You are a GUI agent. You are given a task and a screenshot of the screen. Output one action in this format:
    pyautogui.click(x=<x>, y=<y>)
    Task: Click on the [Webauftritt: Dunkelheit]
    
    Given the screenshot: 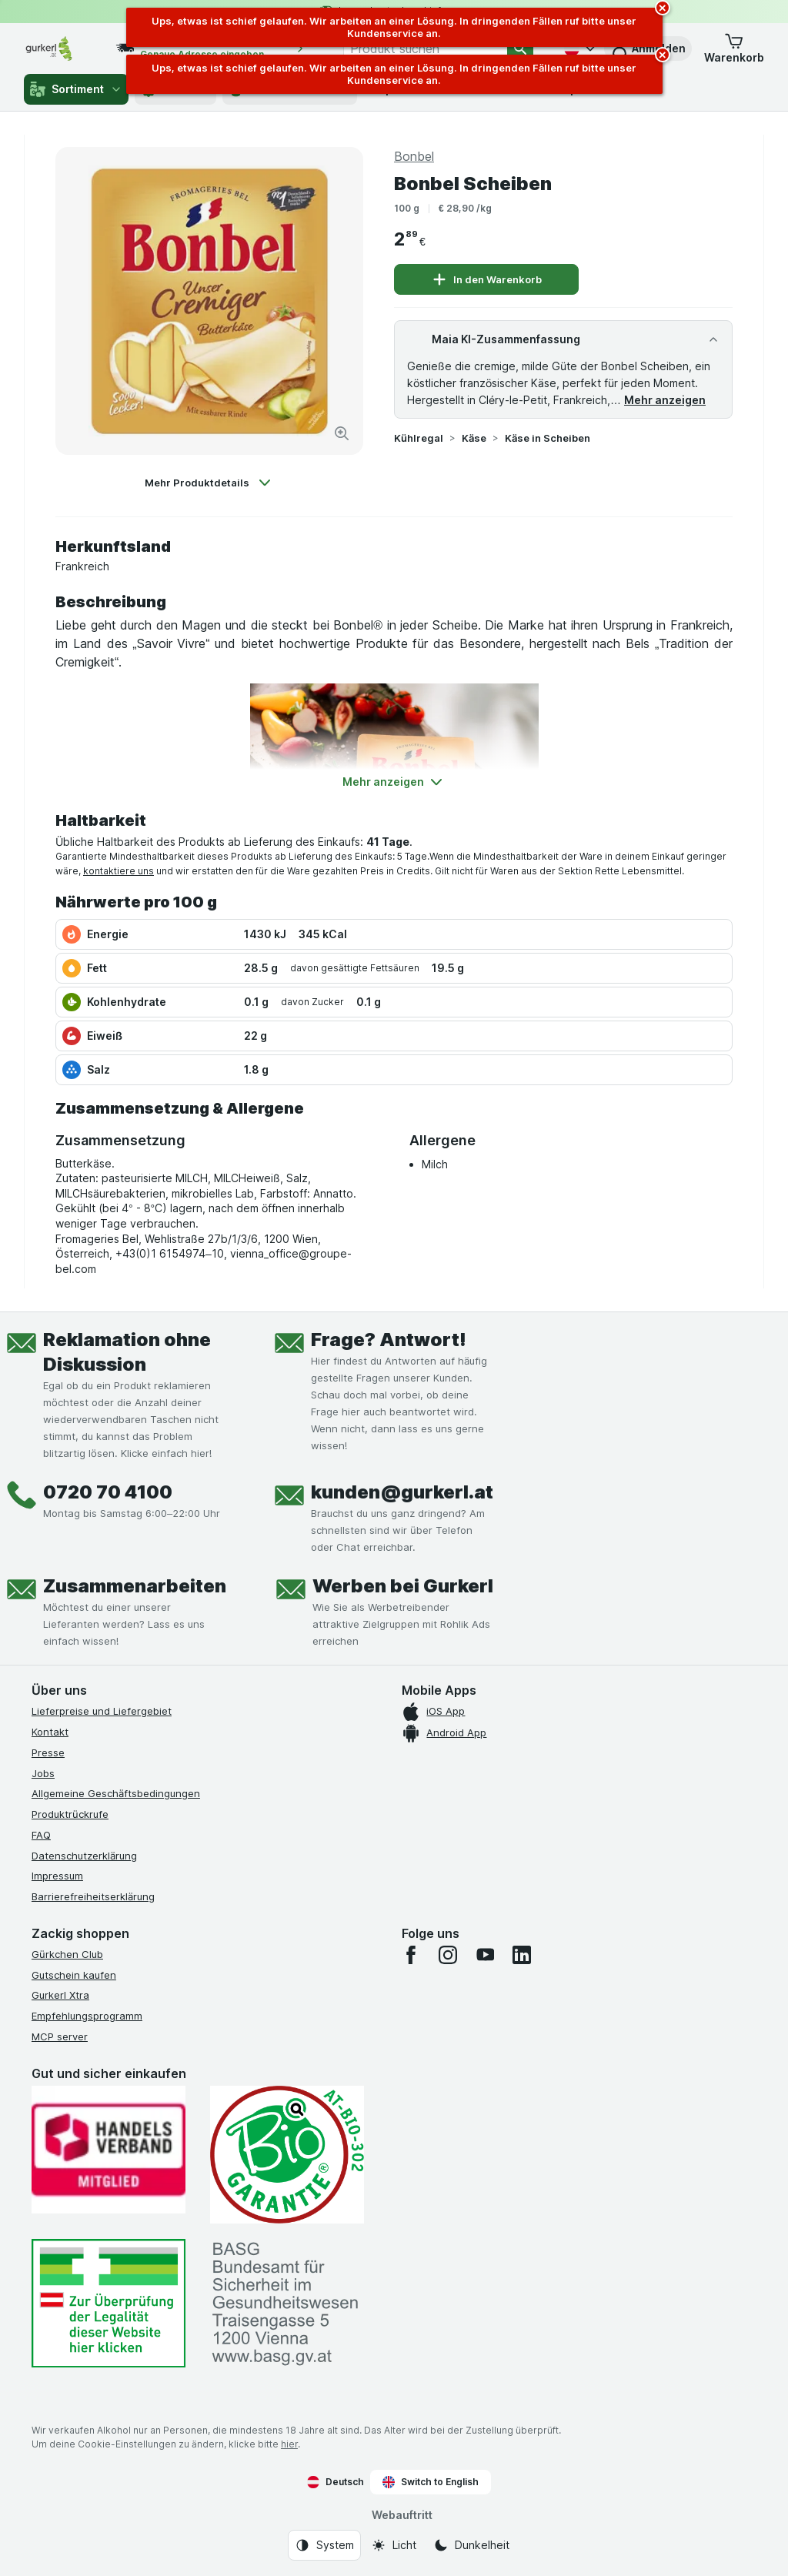 What is the action you would take?
    pyautogui.click(x=471, y=2545)
    